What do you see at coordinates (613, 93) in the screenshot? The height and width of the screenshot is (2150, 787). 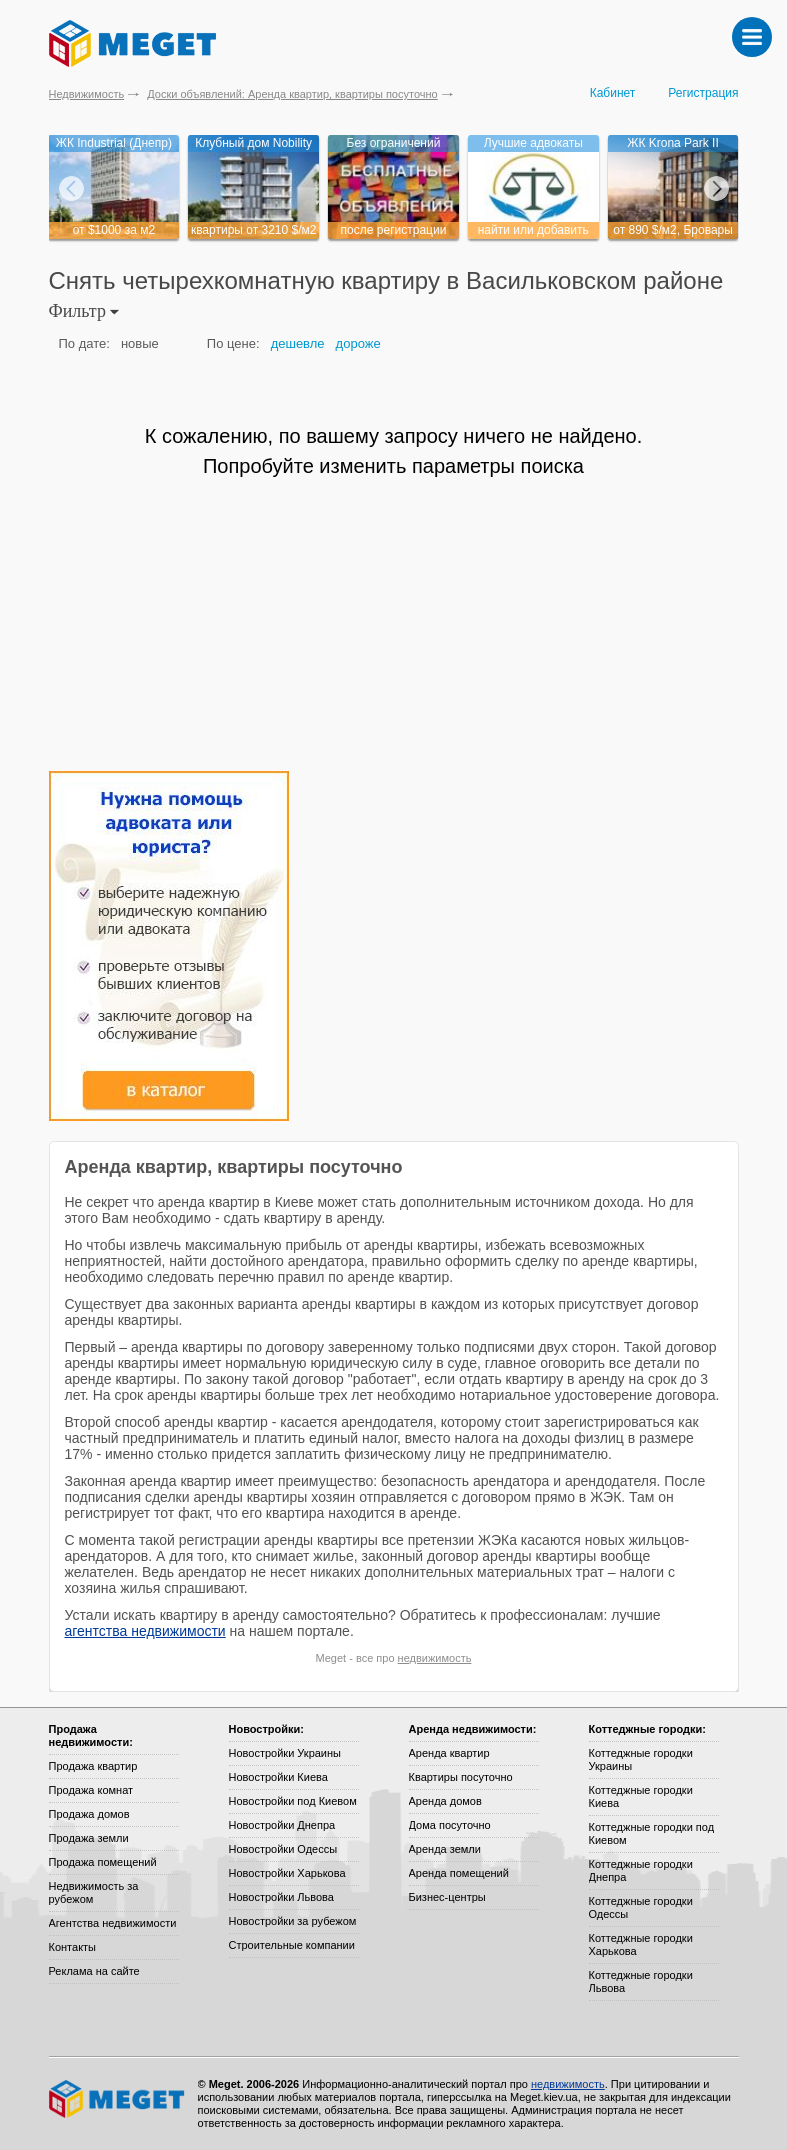 I see `Кабинет` at bounding box center [613, 93].